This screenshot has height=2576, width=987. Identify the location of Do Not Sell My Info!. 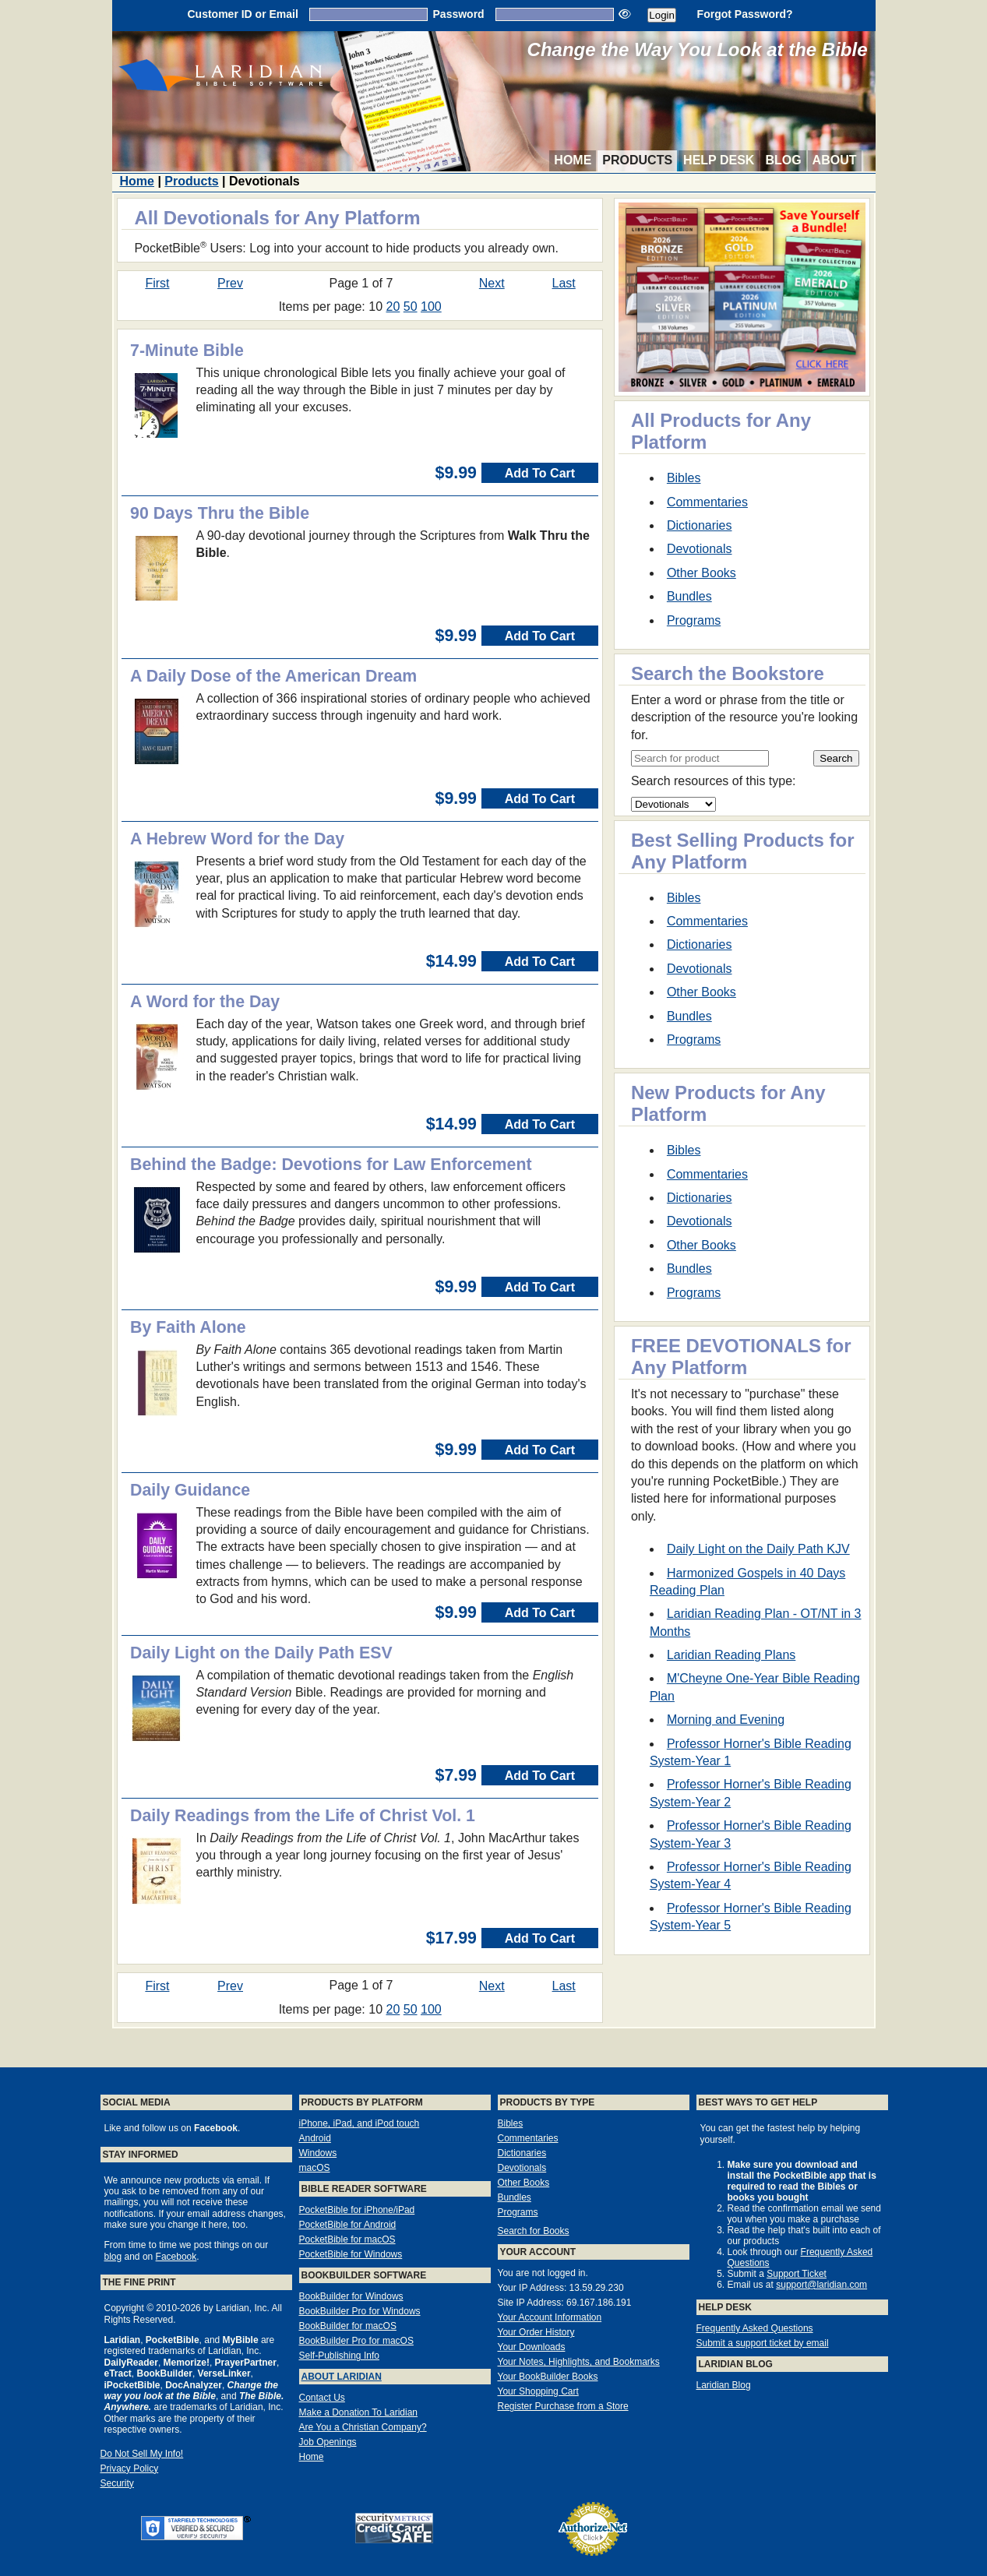
(142, 2453).